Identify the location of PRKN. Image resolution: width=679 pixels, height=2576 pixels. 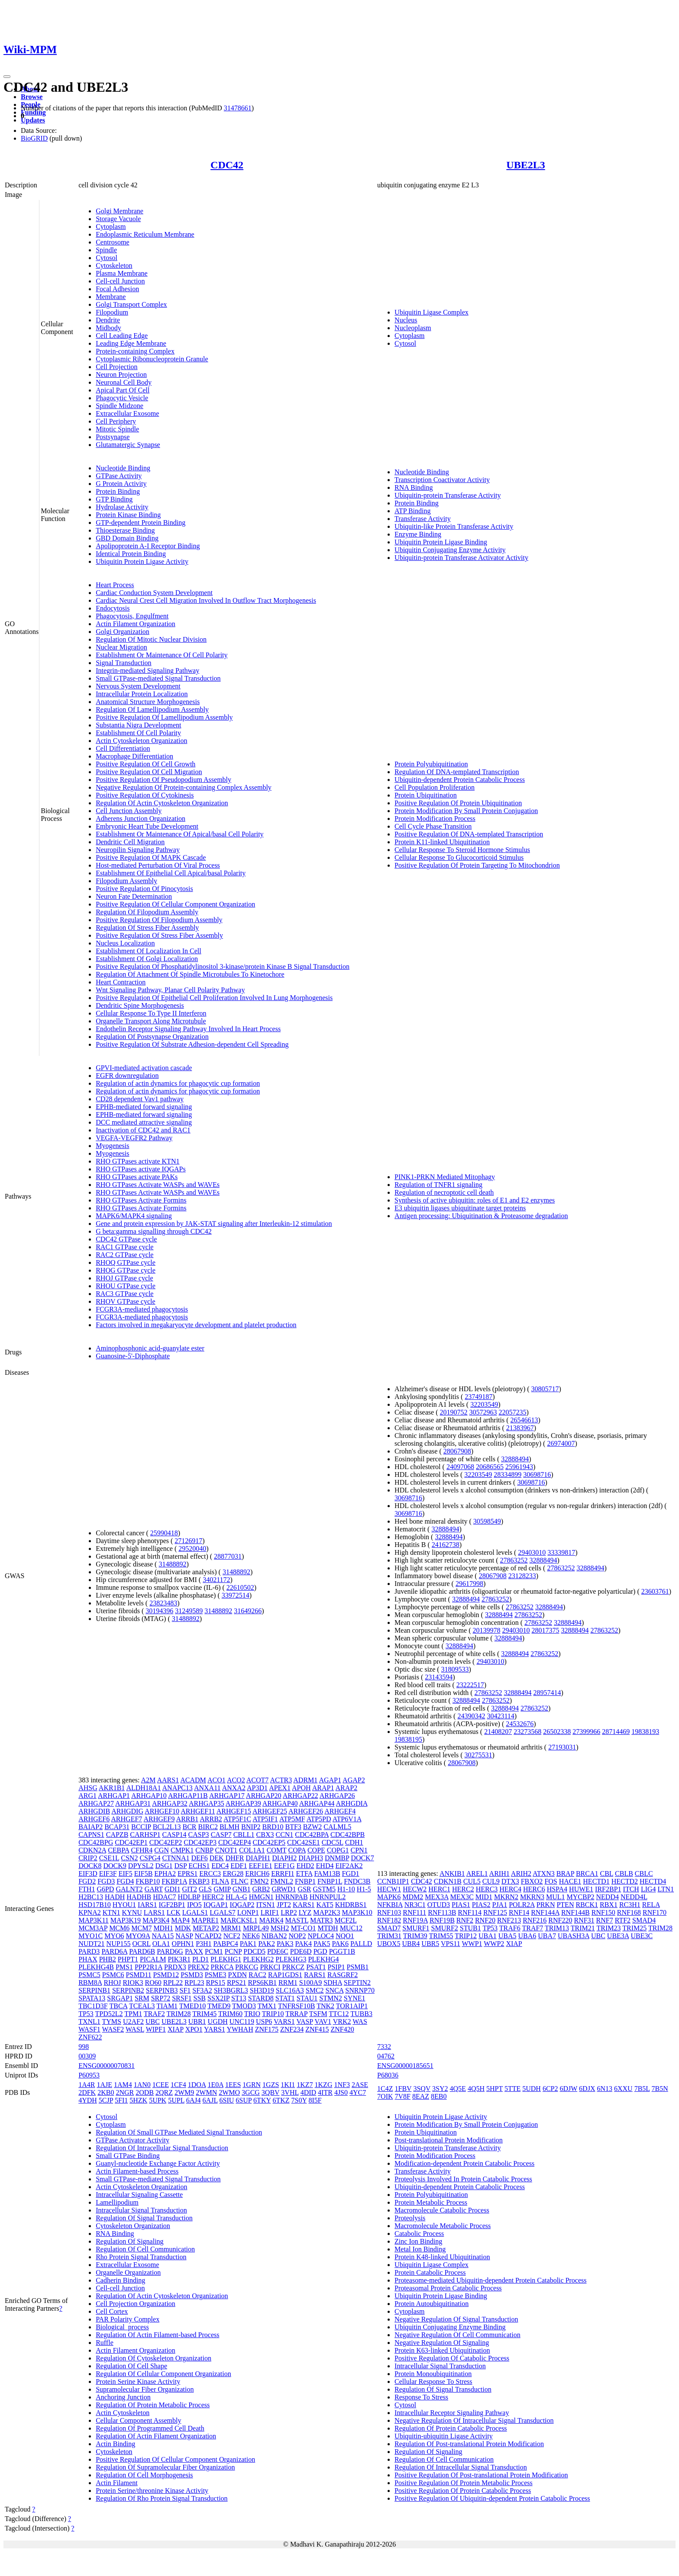
(546, 1904).